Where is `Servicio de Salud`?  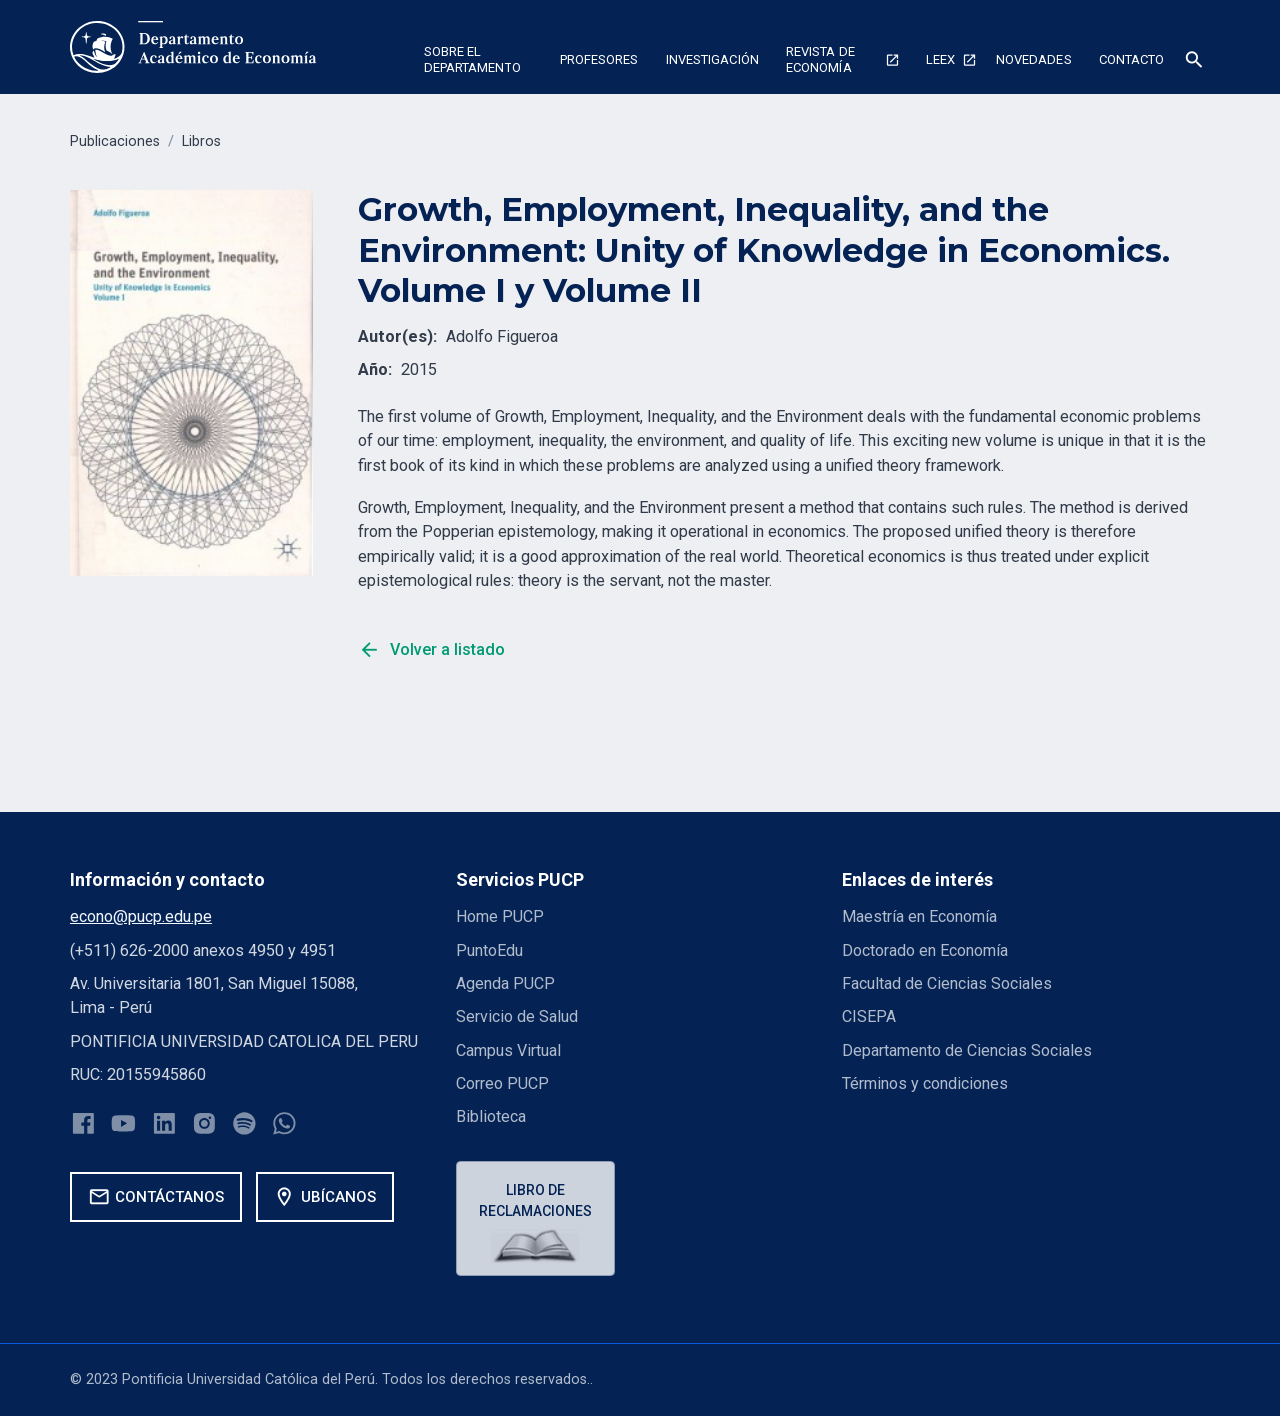
Servicio de Salud is located at coordinates (517, 1016).